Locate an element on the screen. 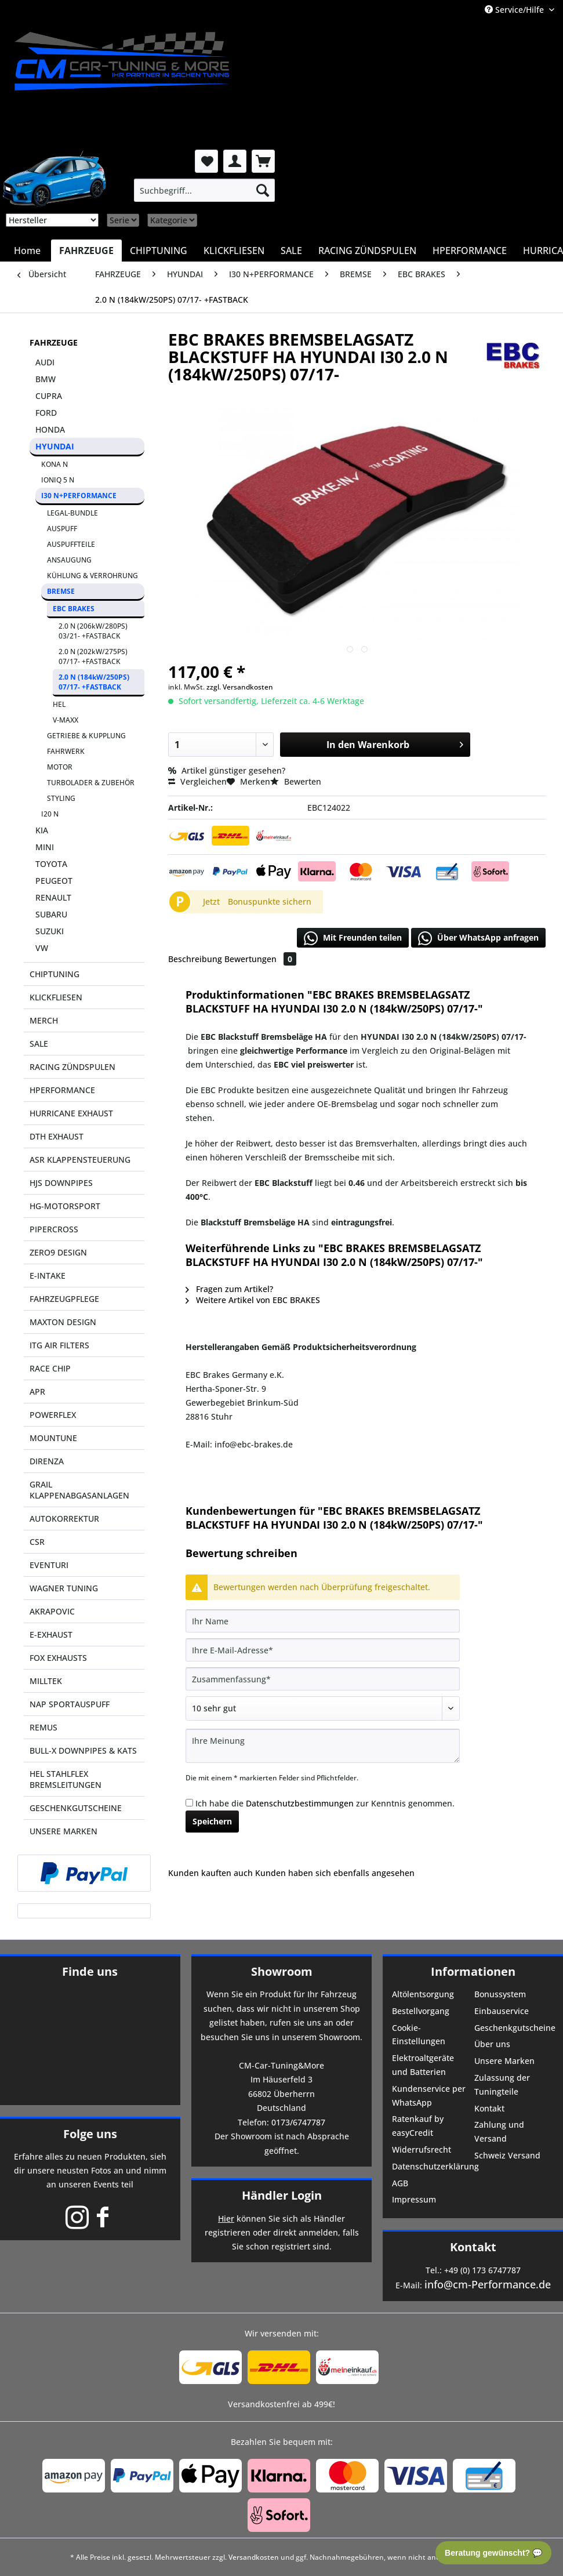  VW is located at coordinates (41, 947).